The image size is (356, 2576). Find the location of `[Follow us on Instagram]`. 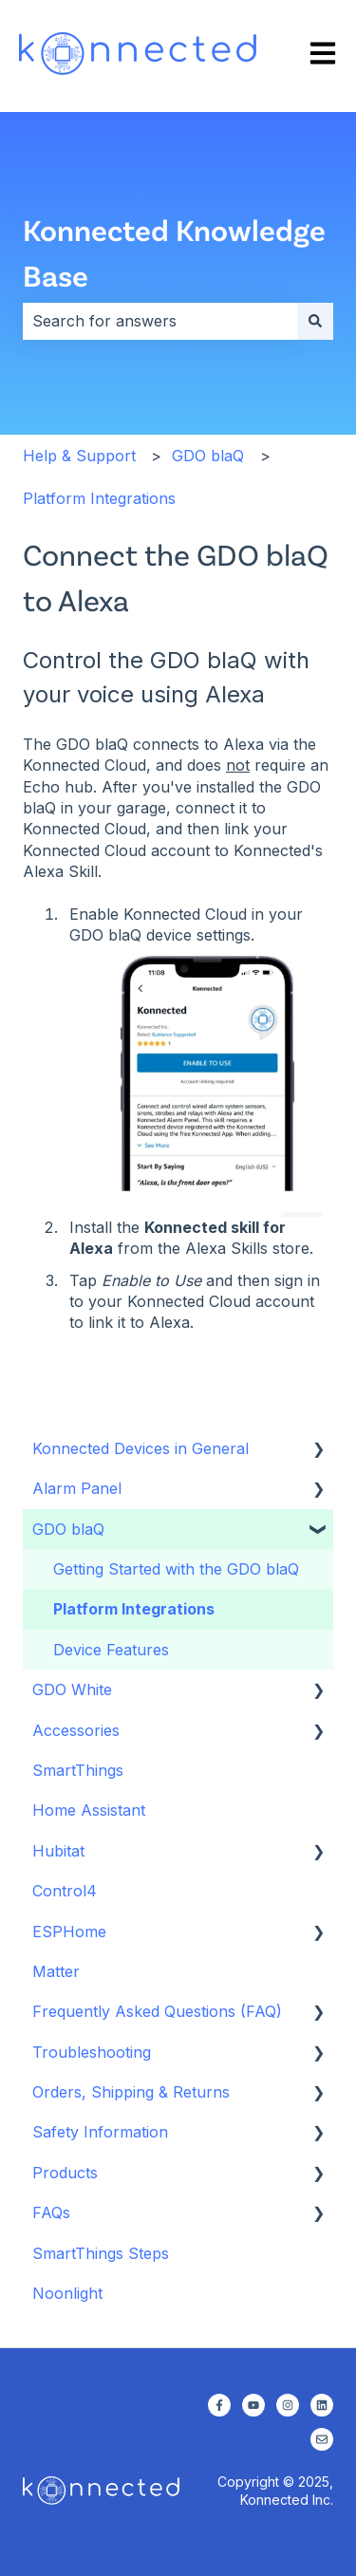

[Follow us on Instagram] is located at coordinates (287, 2405).